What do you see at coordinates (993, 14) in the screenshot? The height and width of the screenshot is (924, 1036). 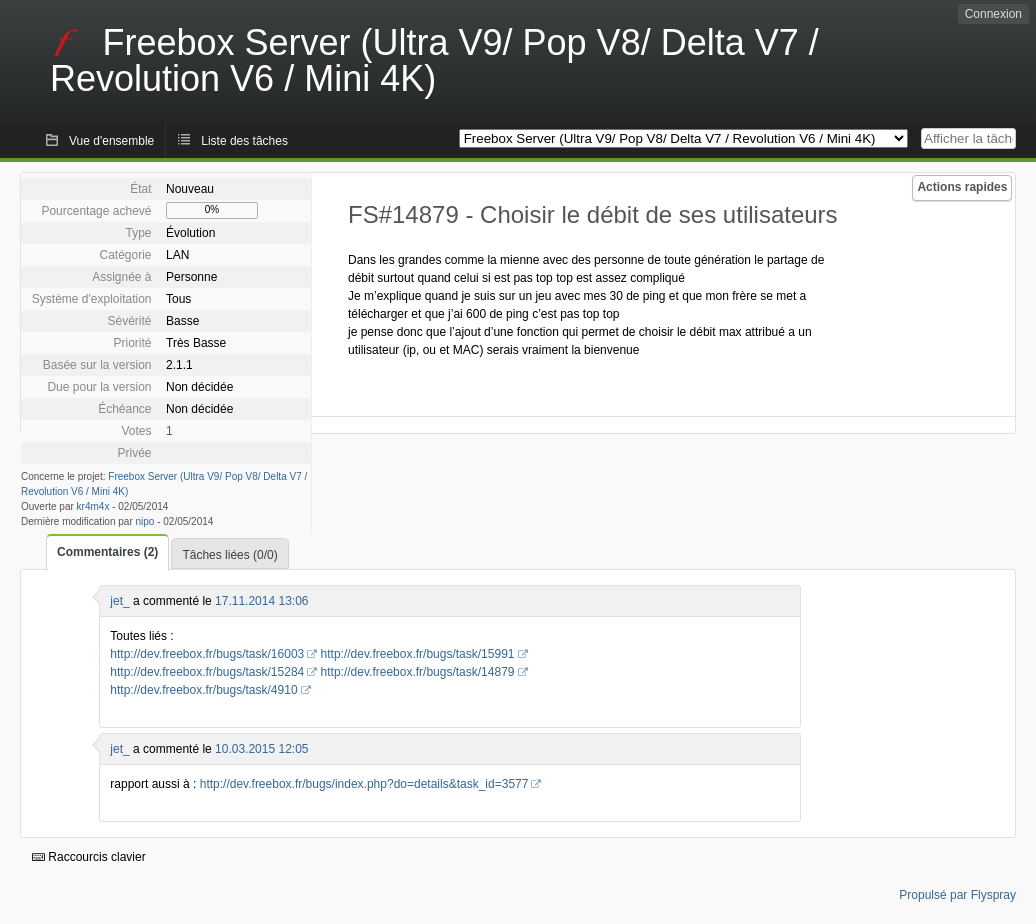 I see `Connexion` at bounding box center [993, 14].